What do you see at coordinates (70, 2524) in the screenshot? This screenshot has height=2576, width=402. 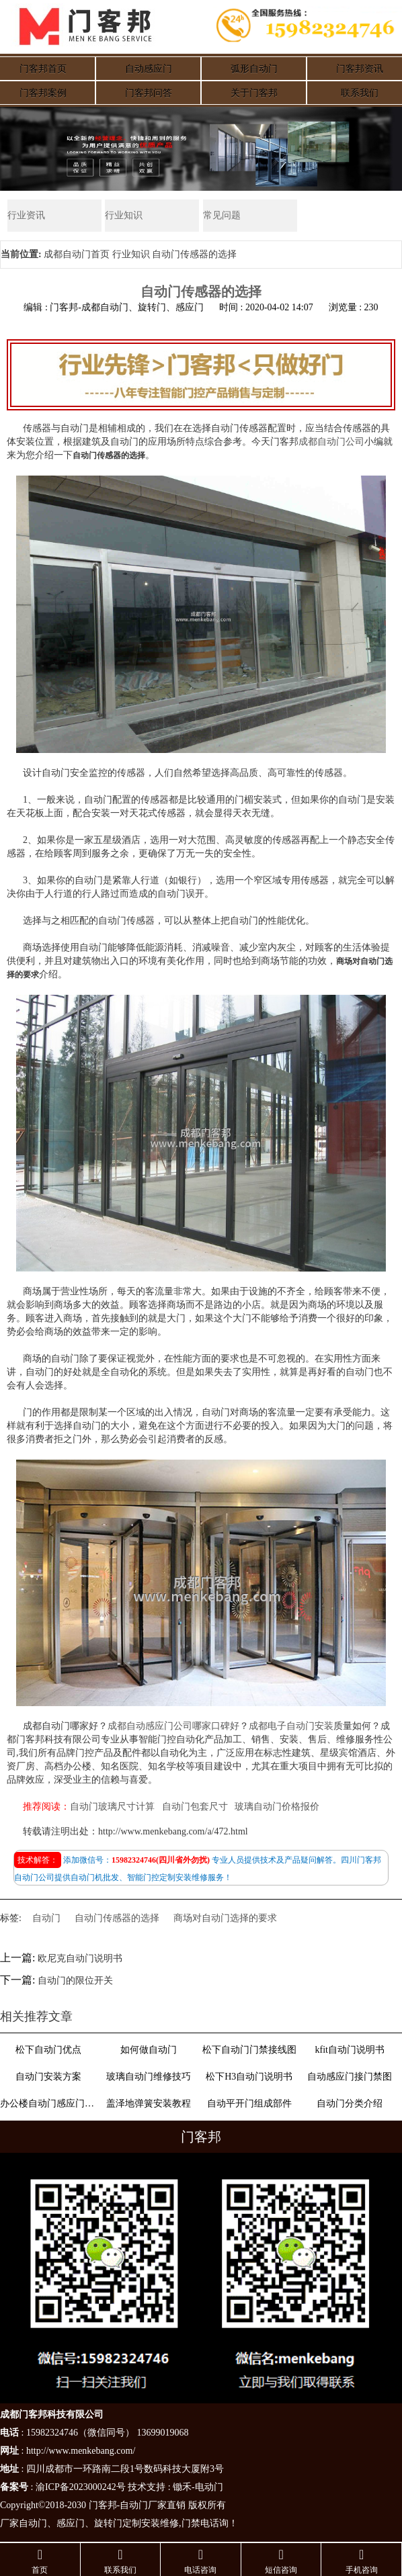 I see `感应门` at bounding box center [70, 2524].